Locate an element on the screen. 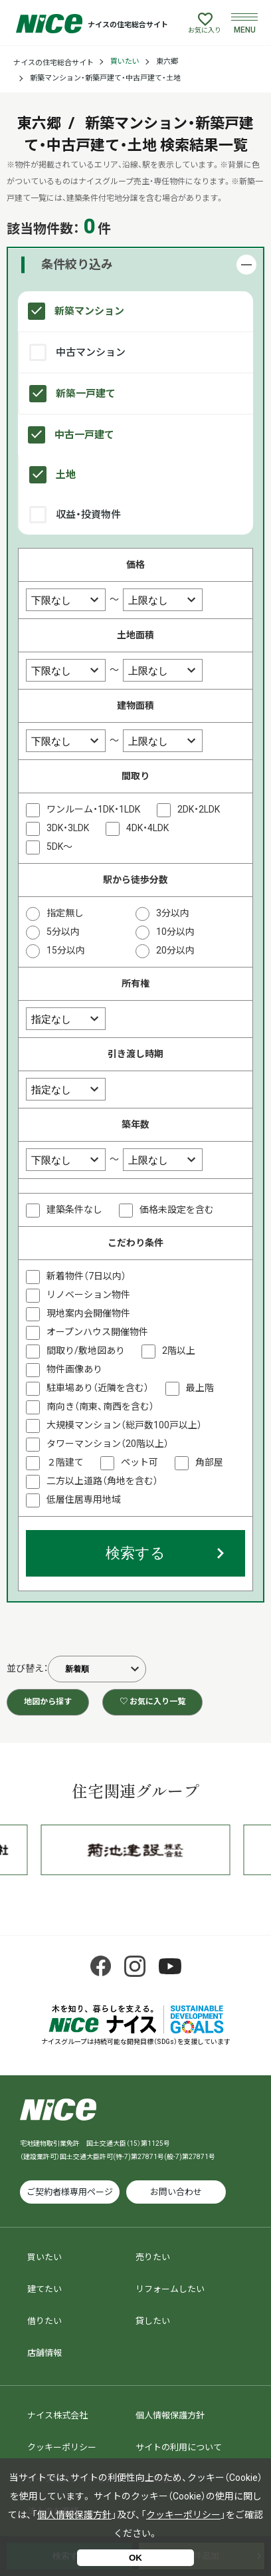  二方以上道路（角地を含む） is located at coordinates (102, 1481).